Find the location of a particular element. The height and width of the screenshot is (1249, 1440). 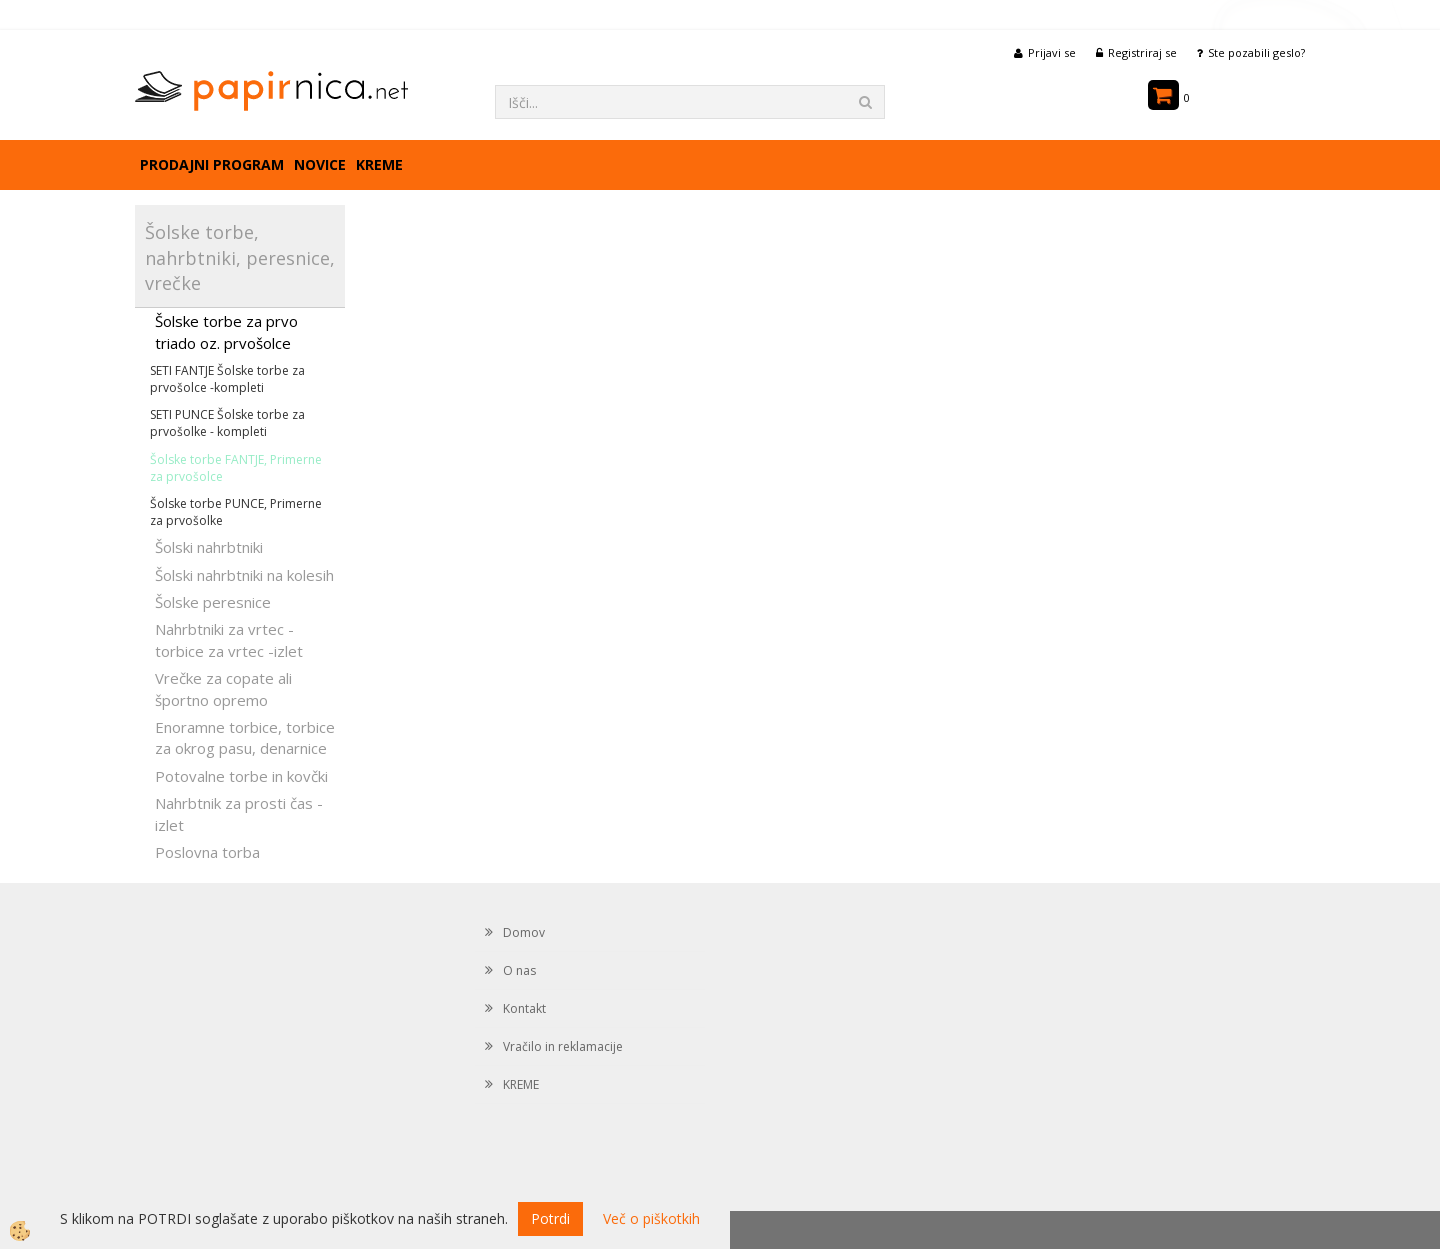

KREME is located at coordinates (379, 164).